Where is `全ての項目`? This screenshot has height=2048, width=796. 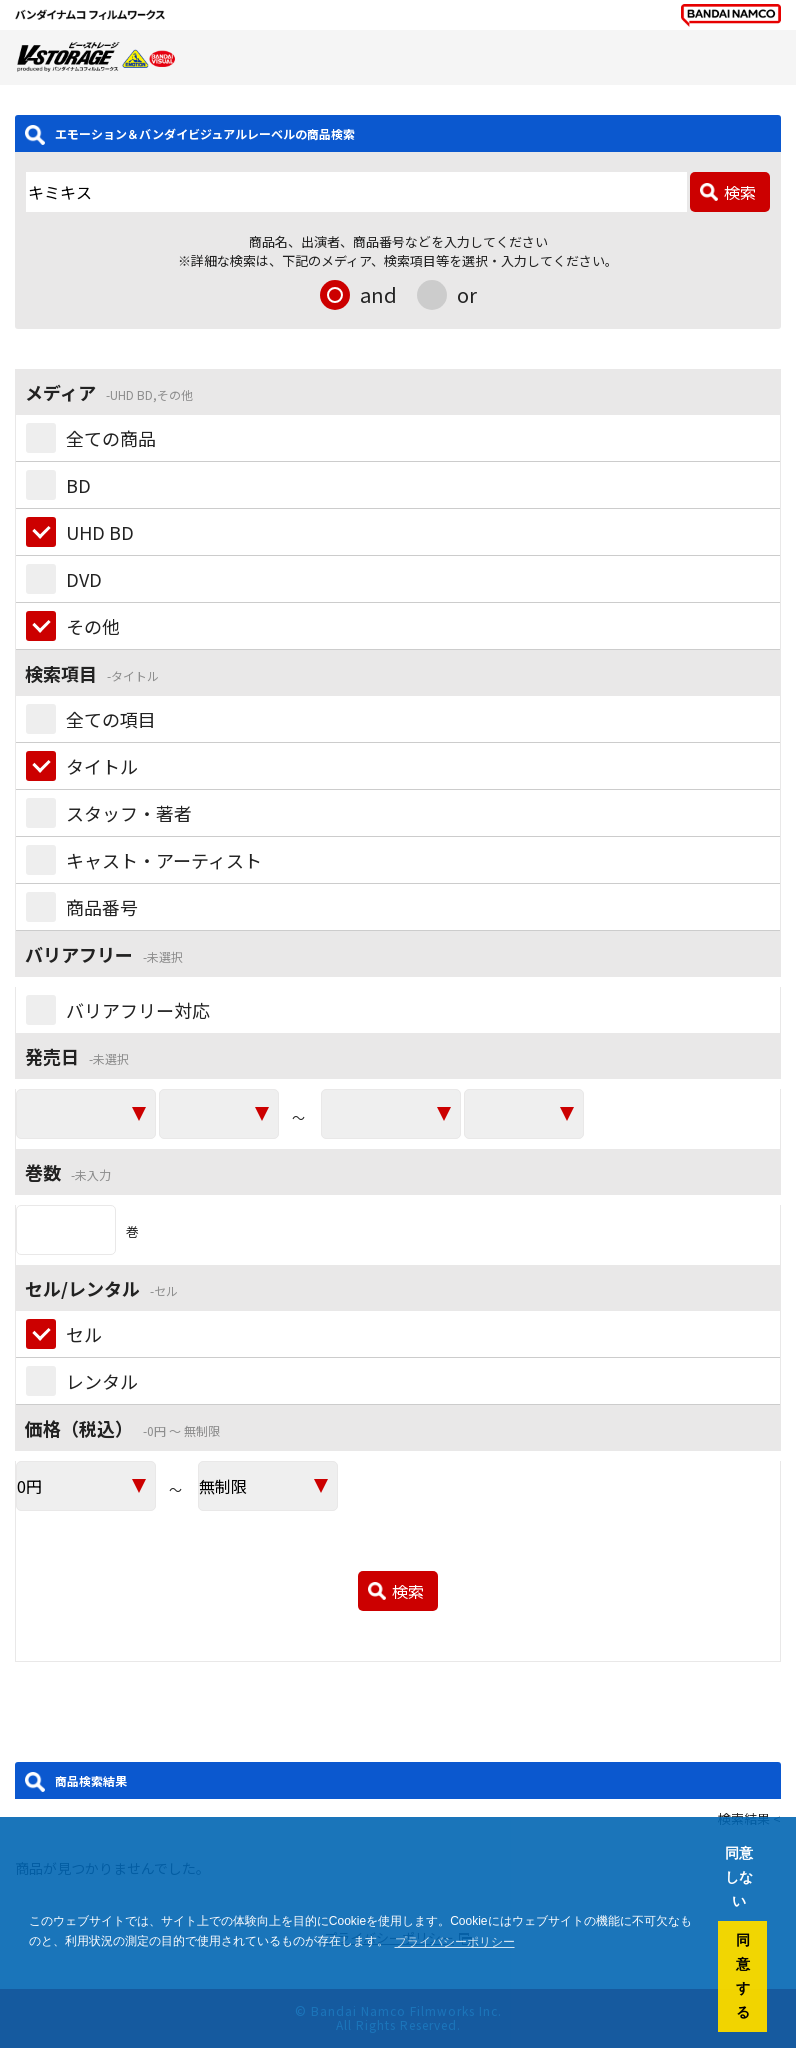 全ての項目 is located at coordinates (111, 719).